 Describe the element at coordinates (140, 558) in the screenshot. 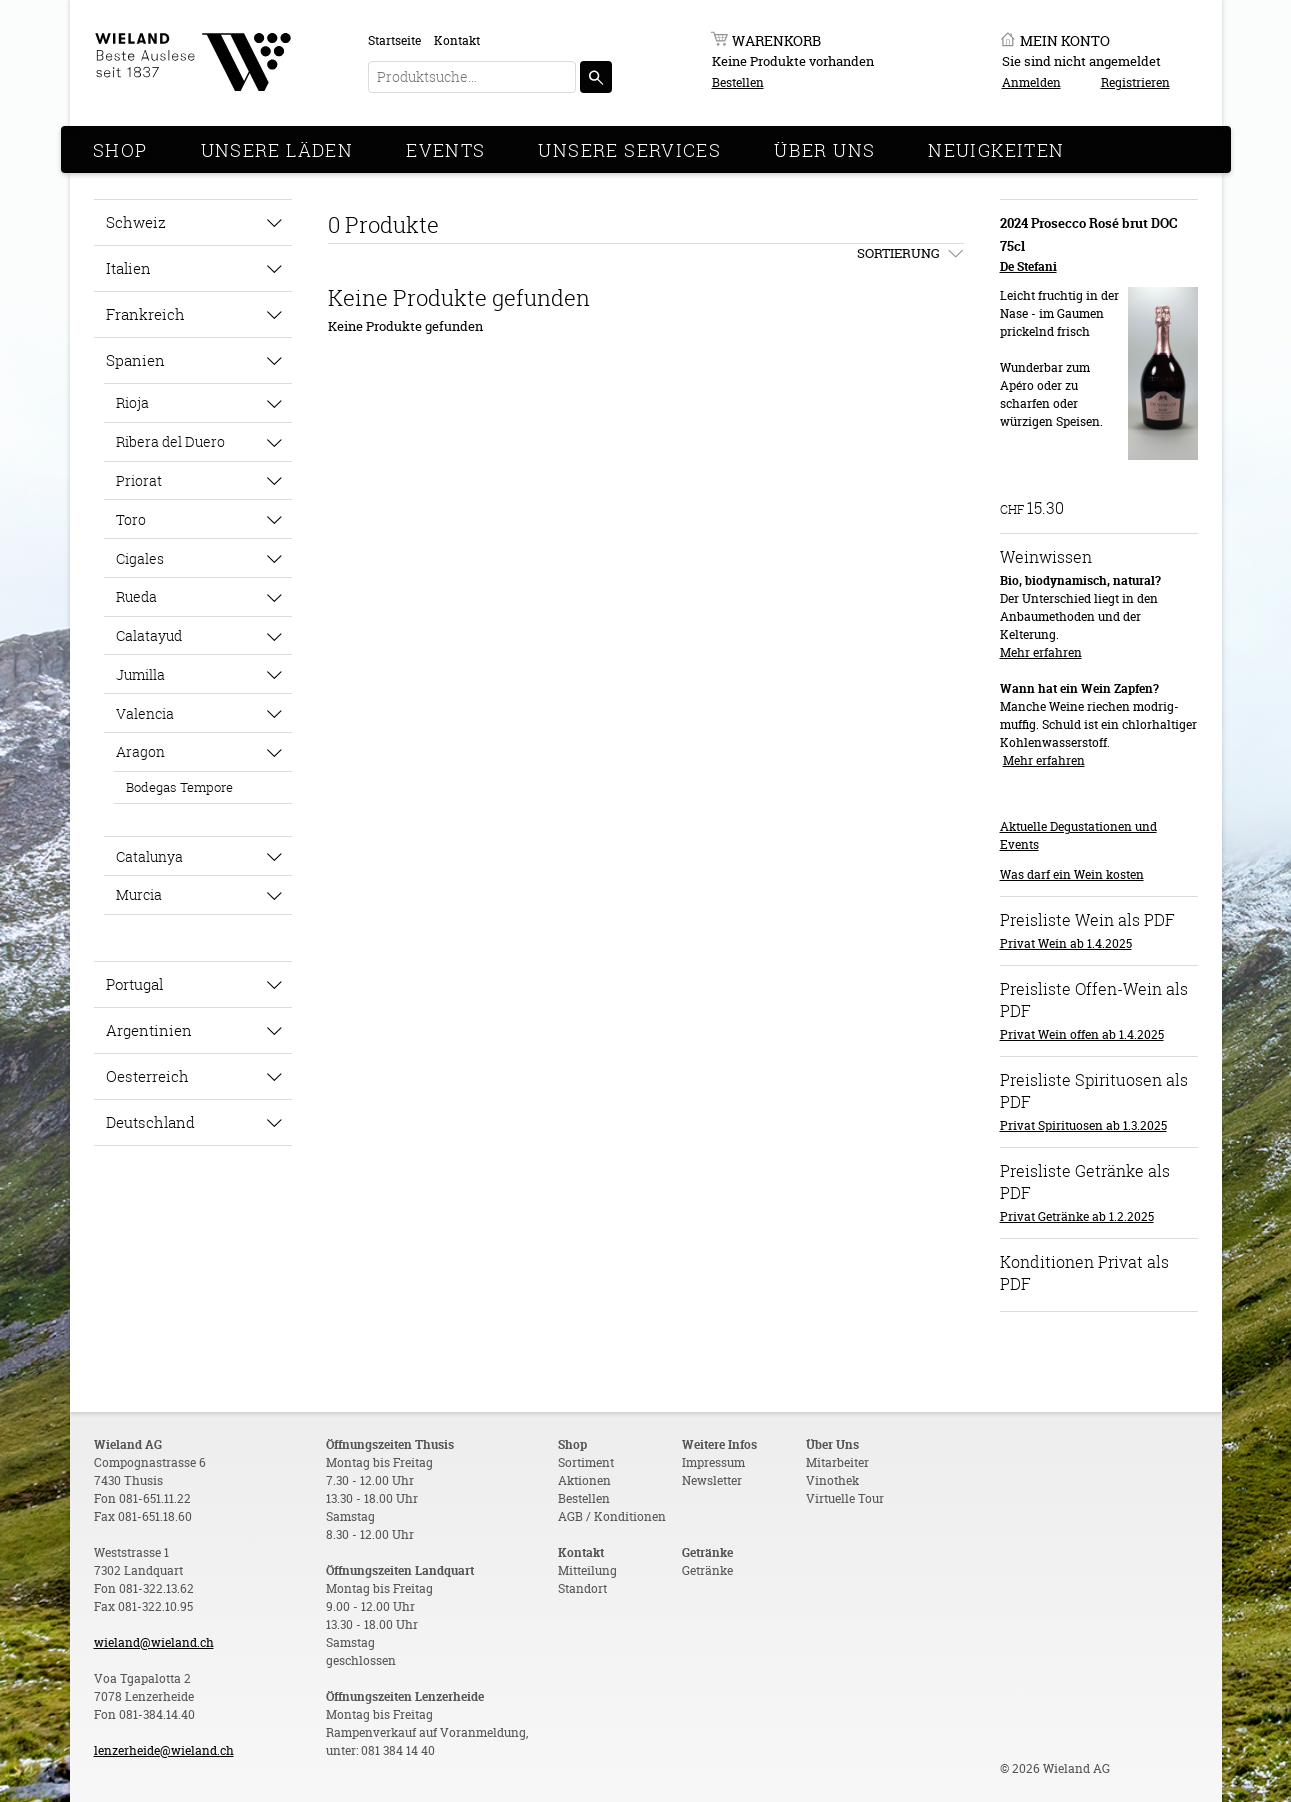

I see `Cigales` at that location.